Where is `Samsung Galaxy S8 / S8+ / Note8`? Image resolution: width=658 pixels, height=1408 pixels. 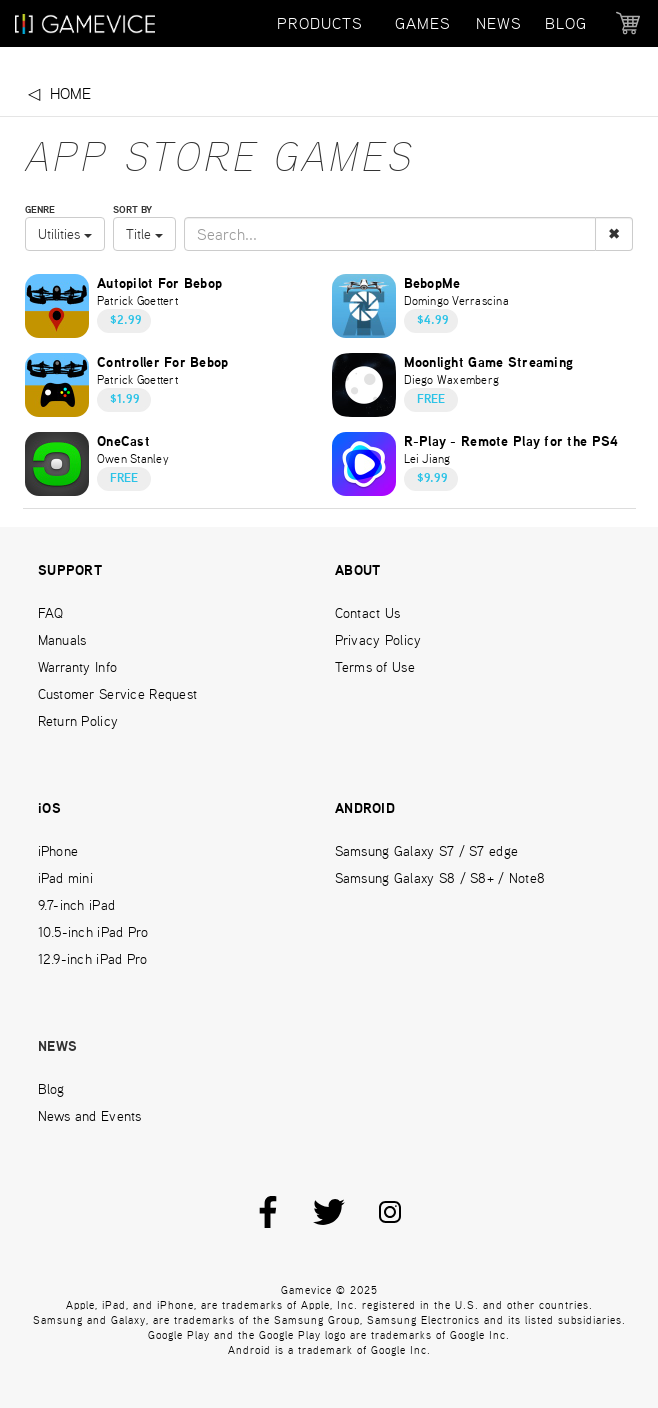 Samsung Galaxy S8 / S8+ / Note8 is located at coordinates (440, 878).